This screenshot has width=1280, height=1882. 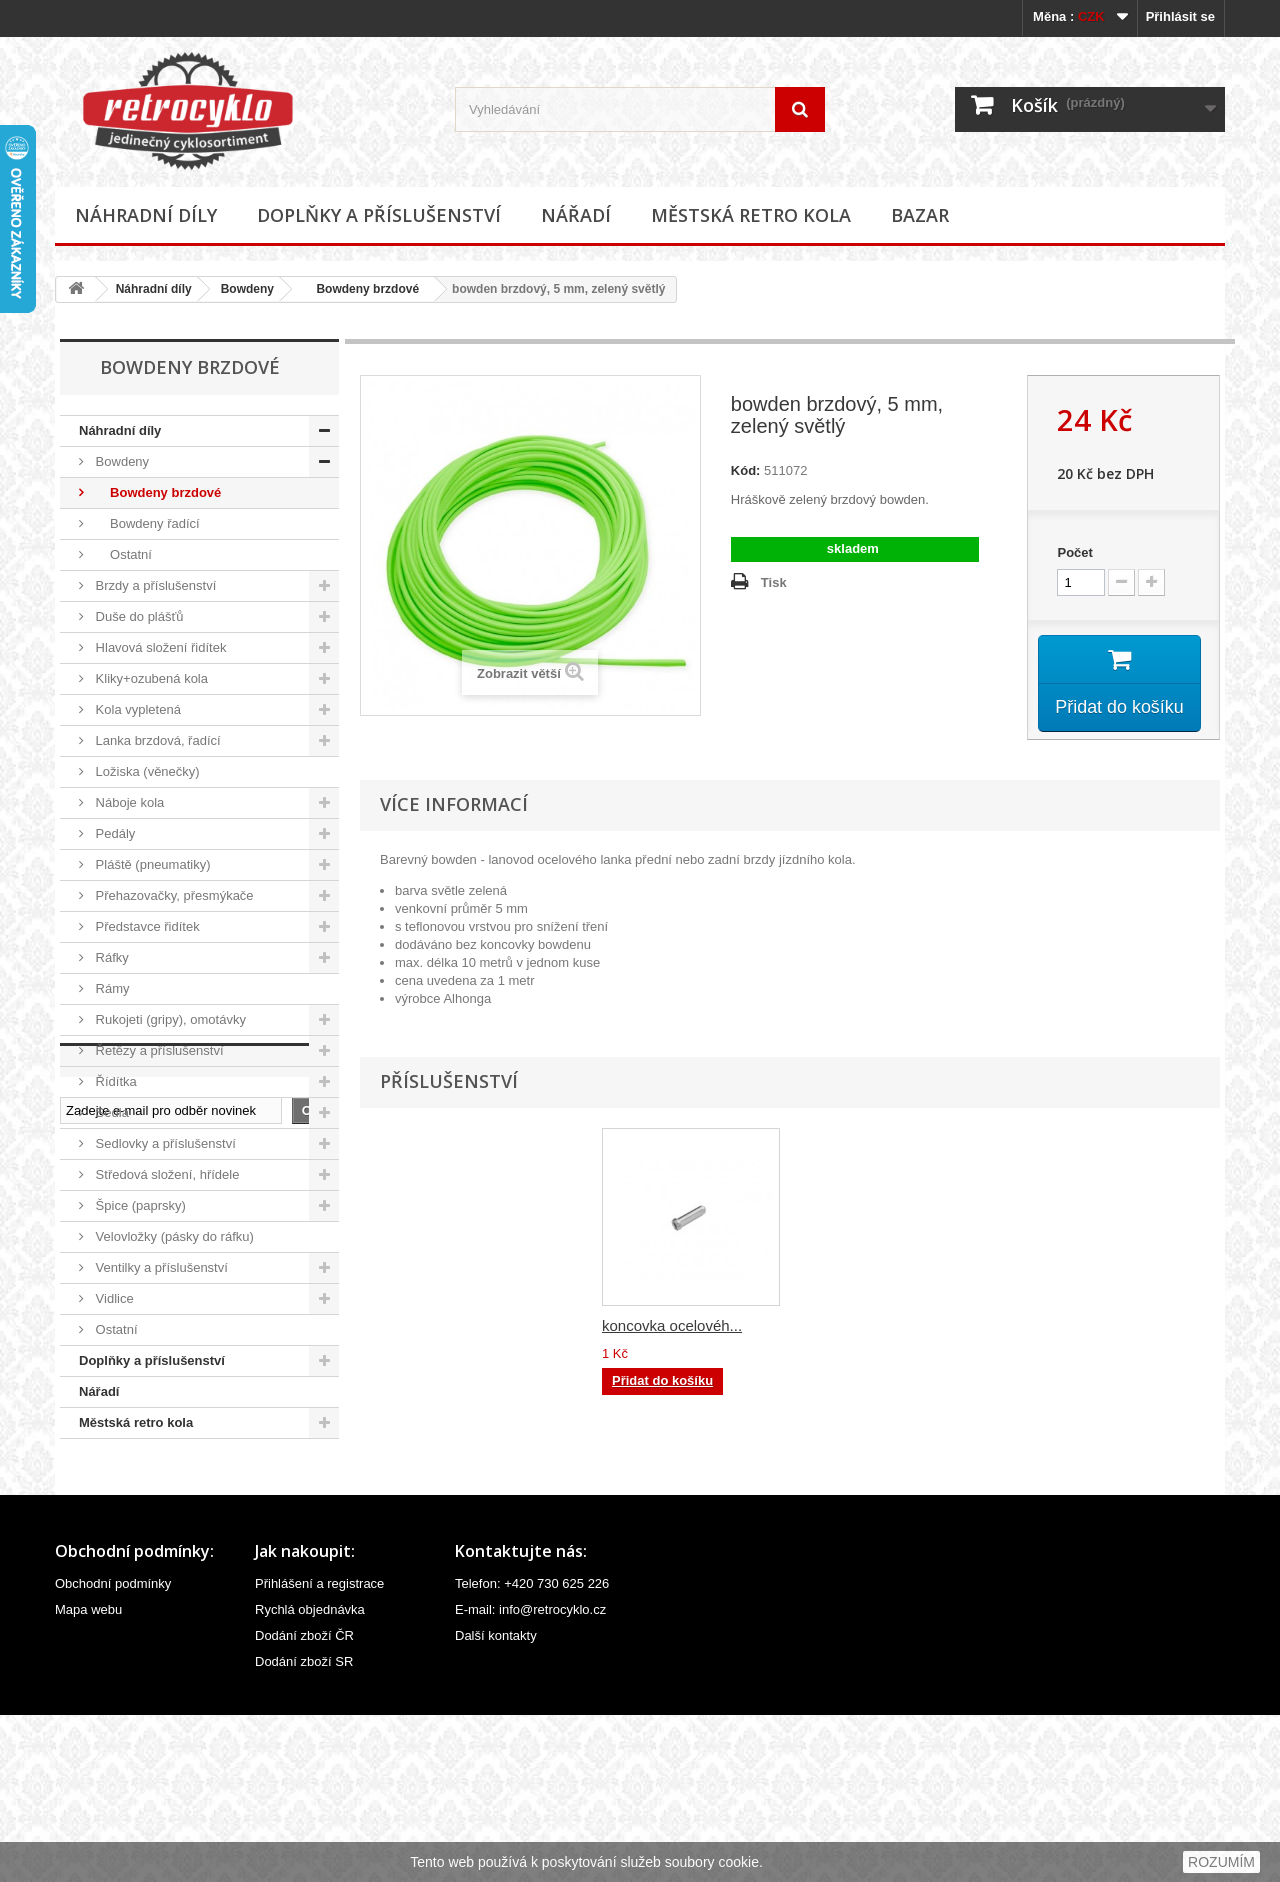 I want to click on Tisk, so click(x=774, y=582).